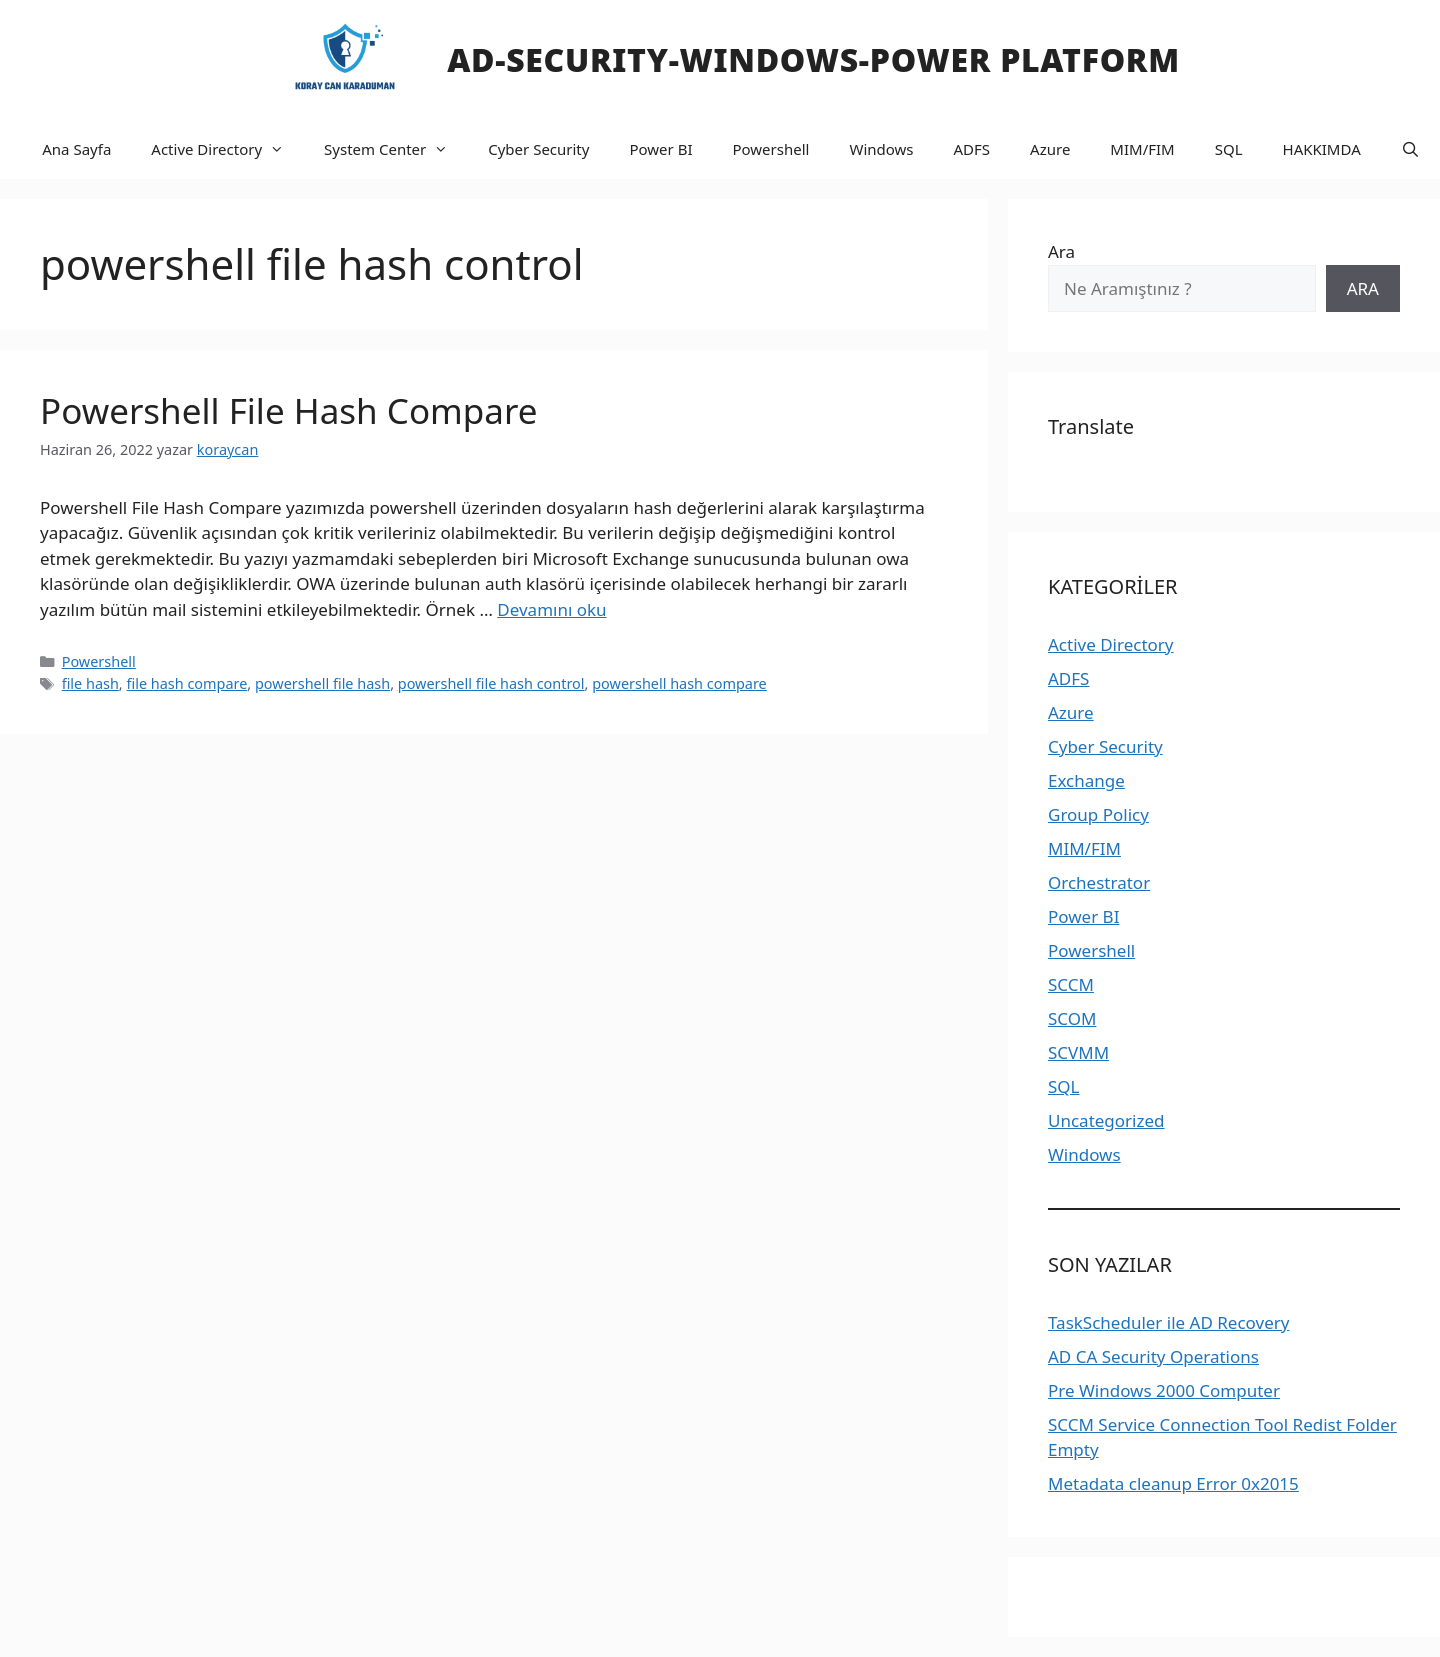 The height and width of the screenshot is (1657, 1440). I want to click on SCOM, so click(1072, 1018).